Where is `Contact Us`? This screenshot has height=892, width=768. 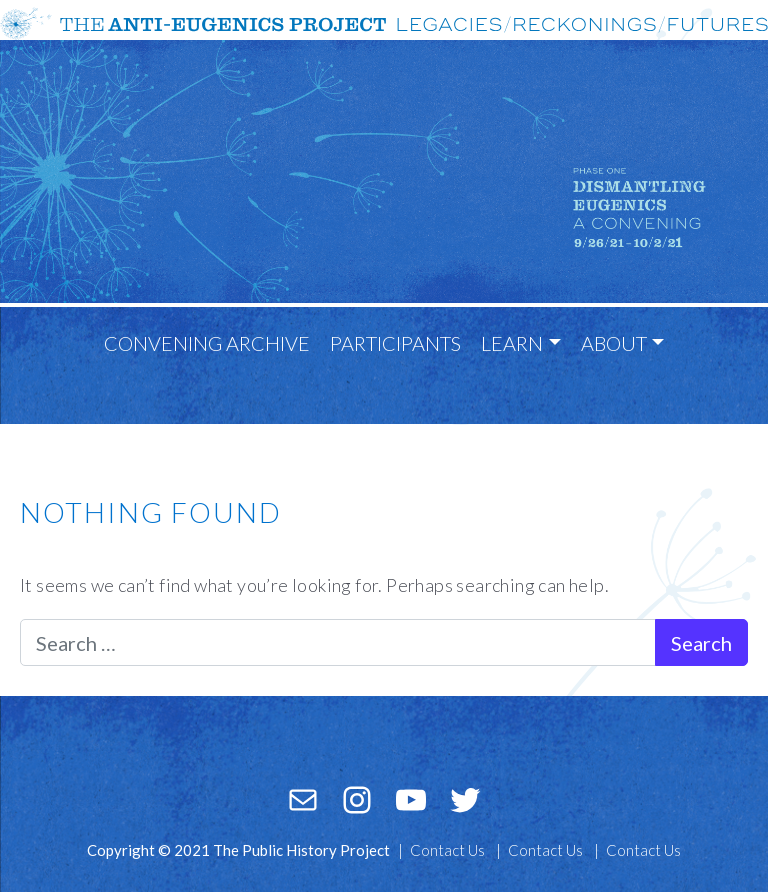 Contact Us is located at coordinates (447, 850).